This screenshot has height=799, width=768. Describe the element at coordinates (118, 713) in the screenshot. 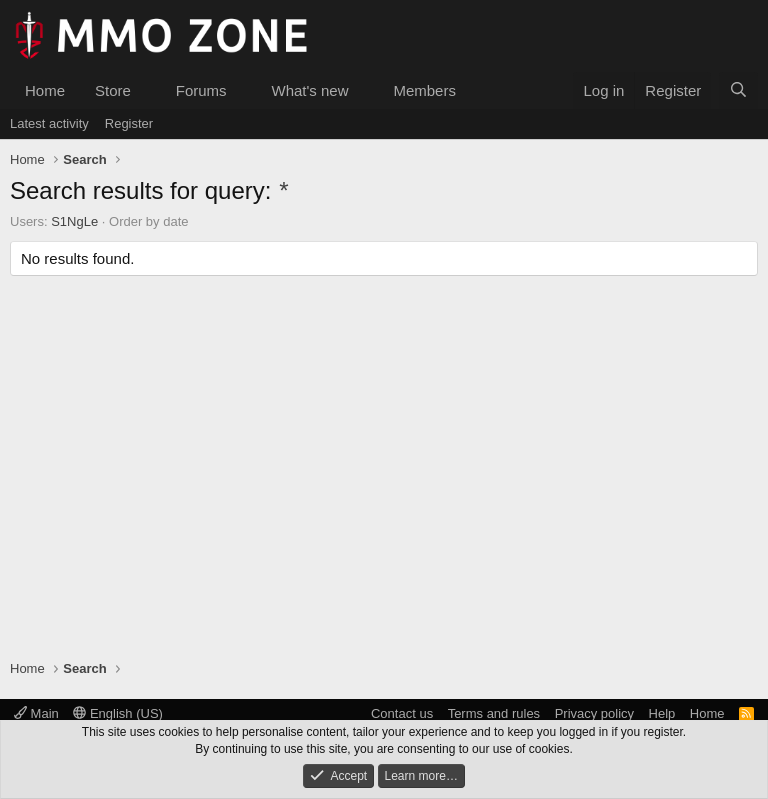

I see `English (US)` at that location.